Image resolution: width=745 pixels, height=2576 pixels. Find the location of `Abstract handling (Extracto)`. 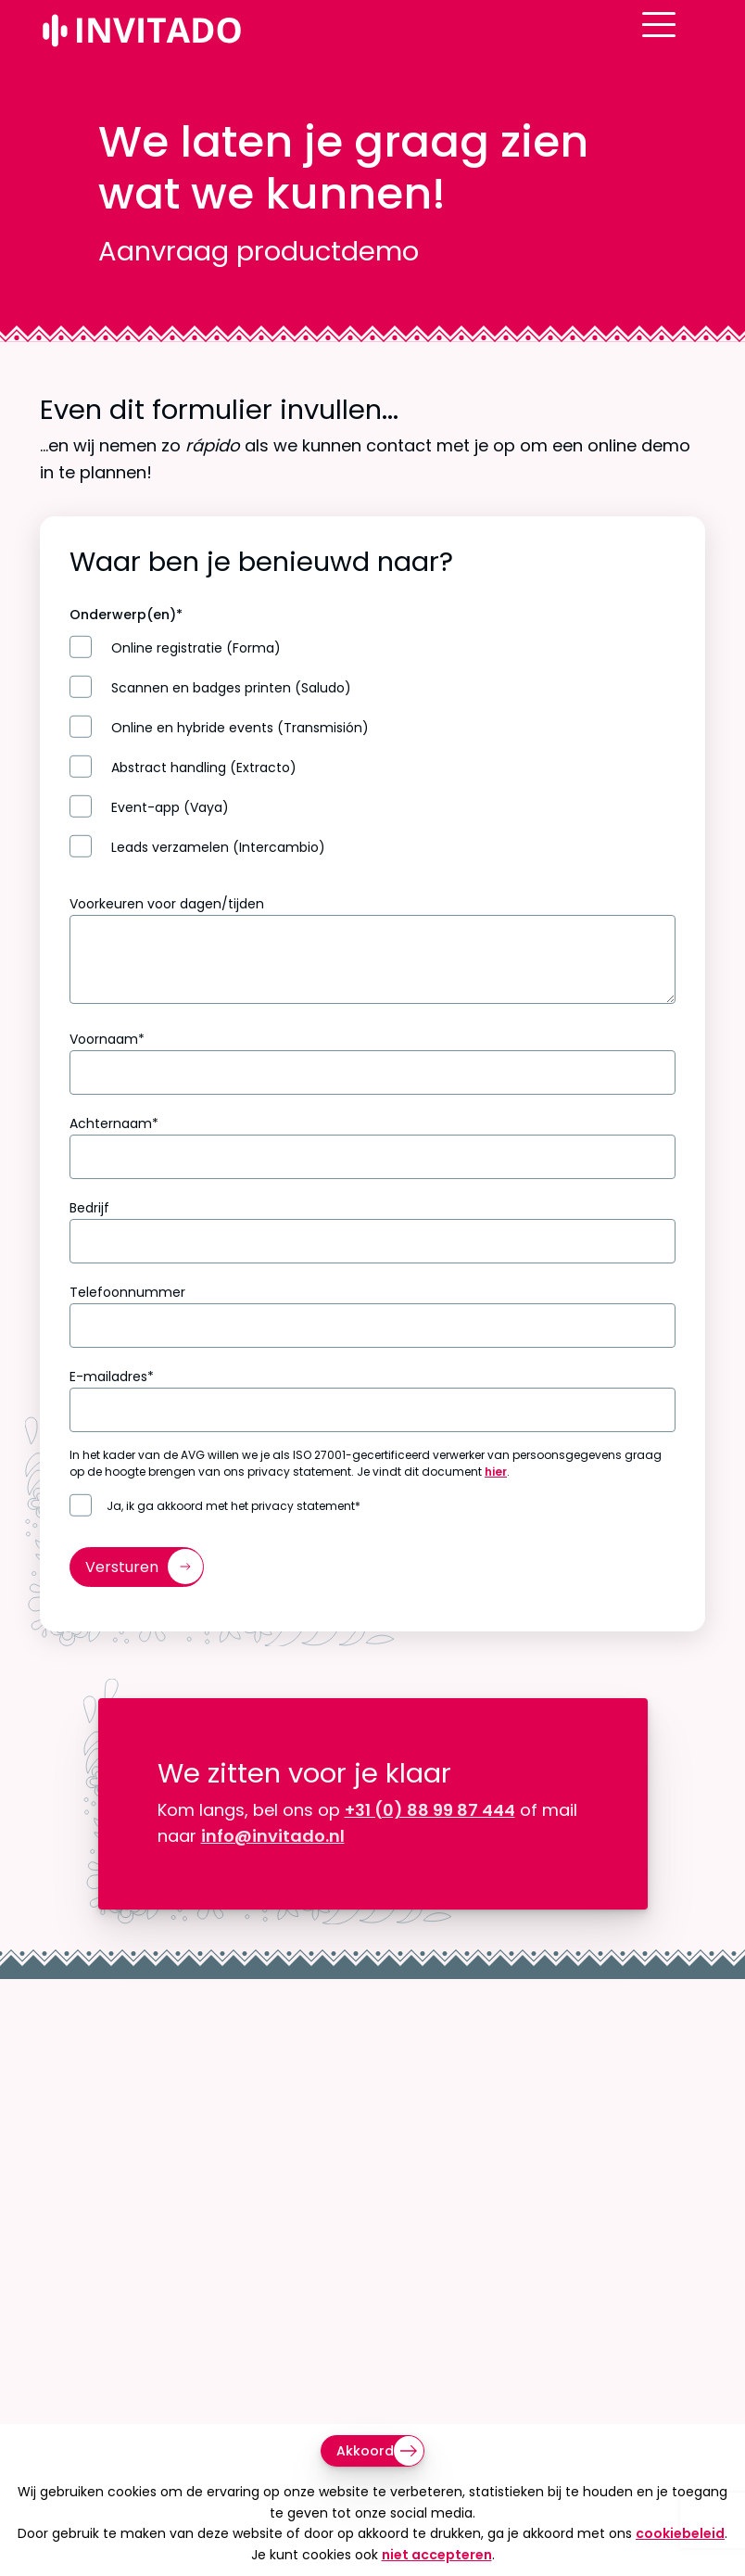

Abstract handling (Extracto) is located at coordinates (204, 768).